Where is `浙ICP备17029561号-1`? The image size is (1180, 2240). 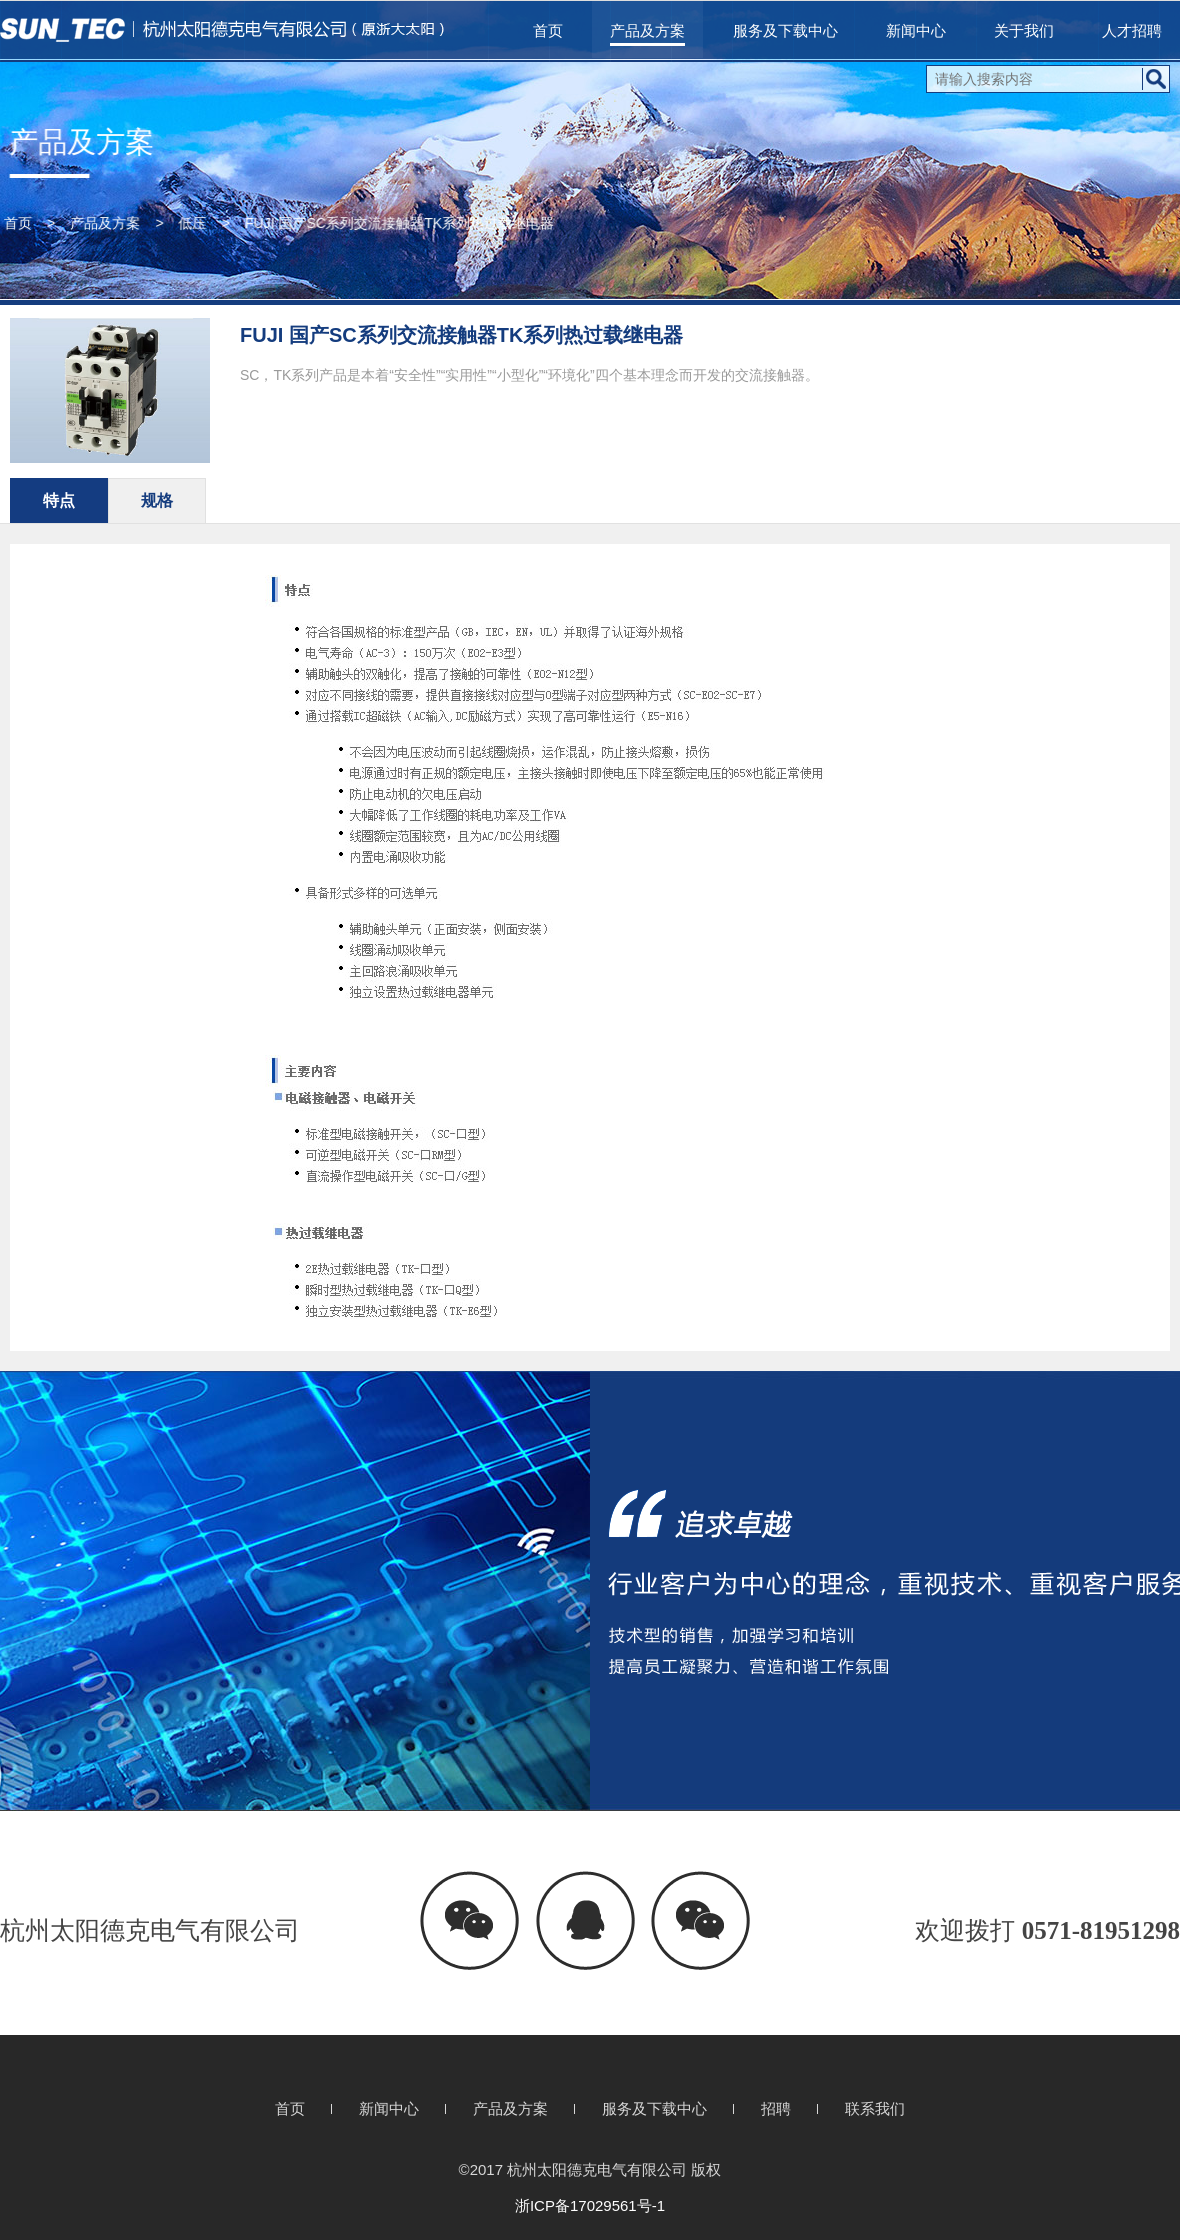 浙ICP备17029561号-1 is located at coordinates (590, 2205).